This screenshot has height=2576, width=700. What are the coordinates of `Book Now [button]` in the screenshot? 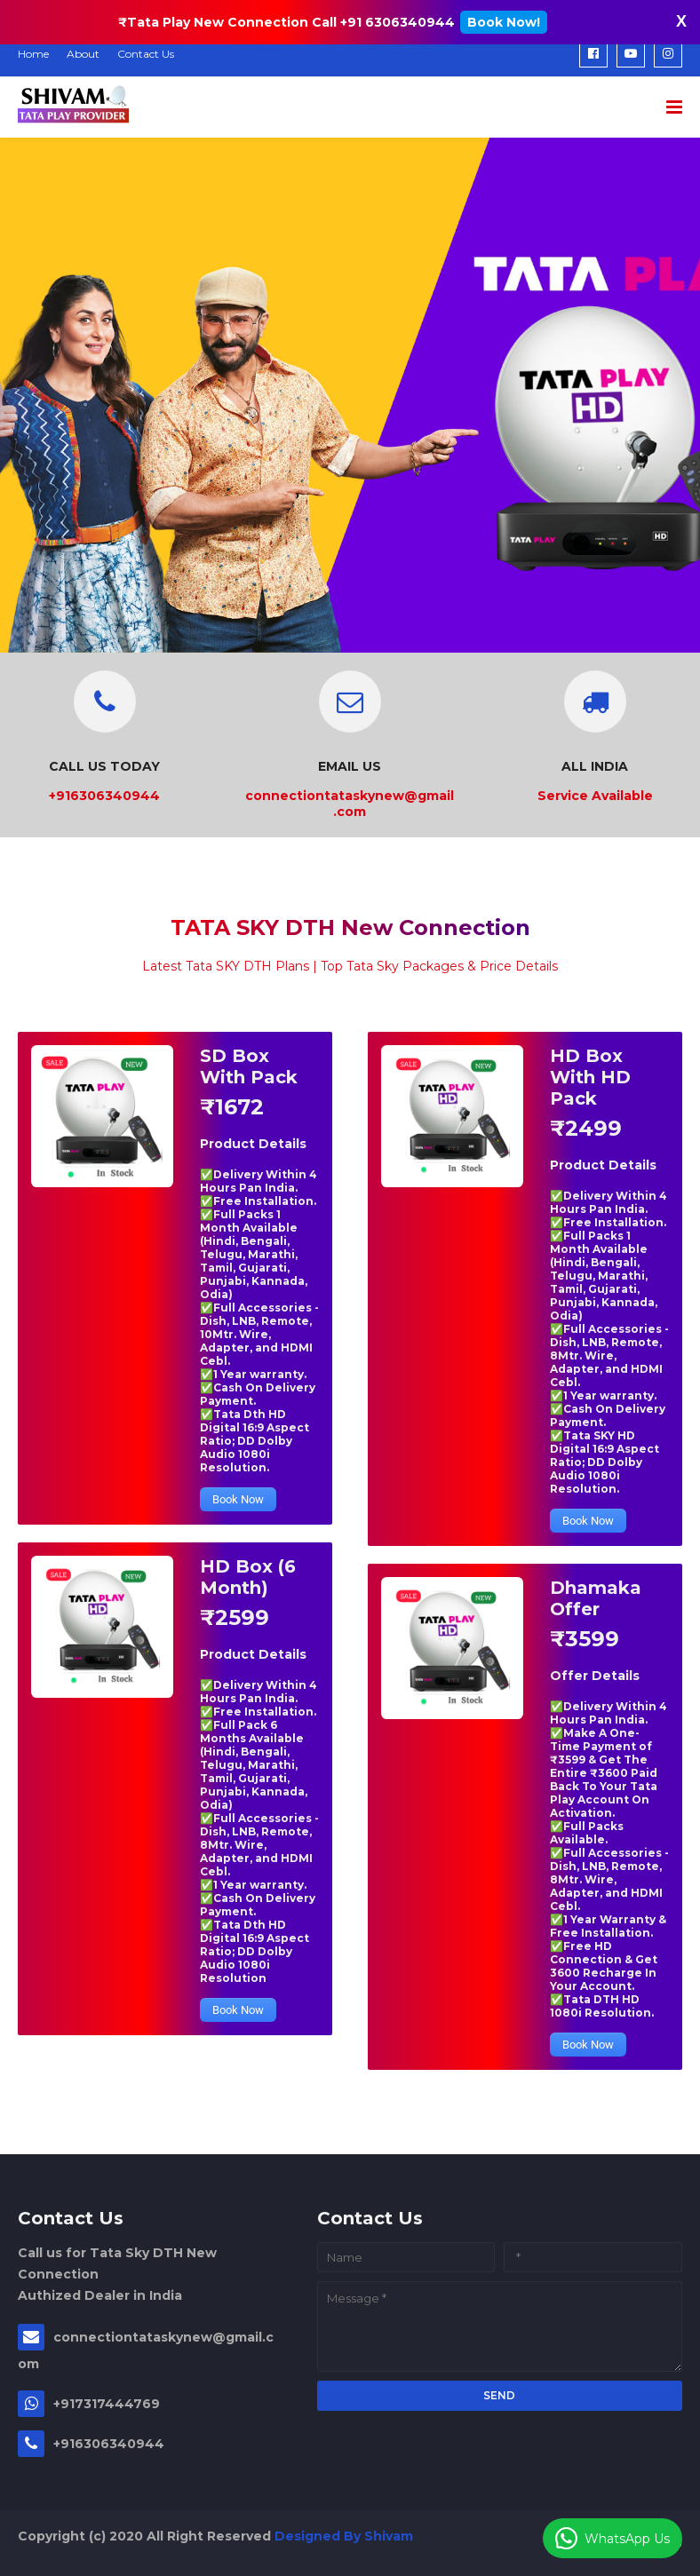 It's located at (238, 1499).